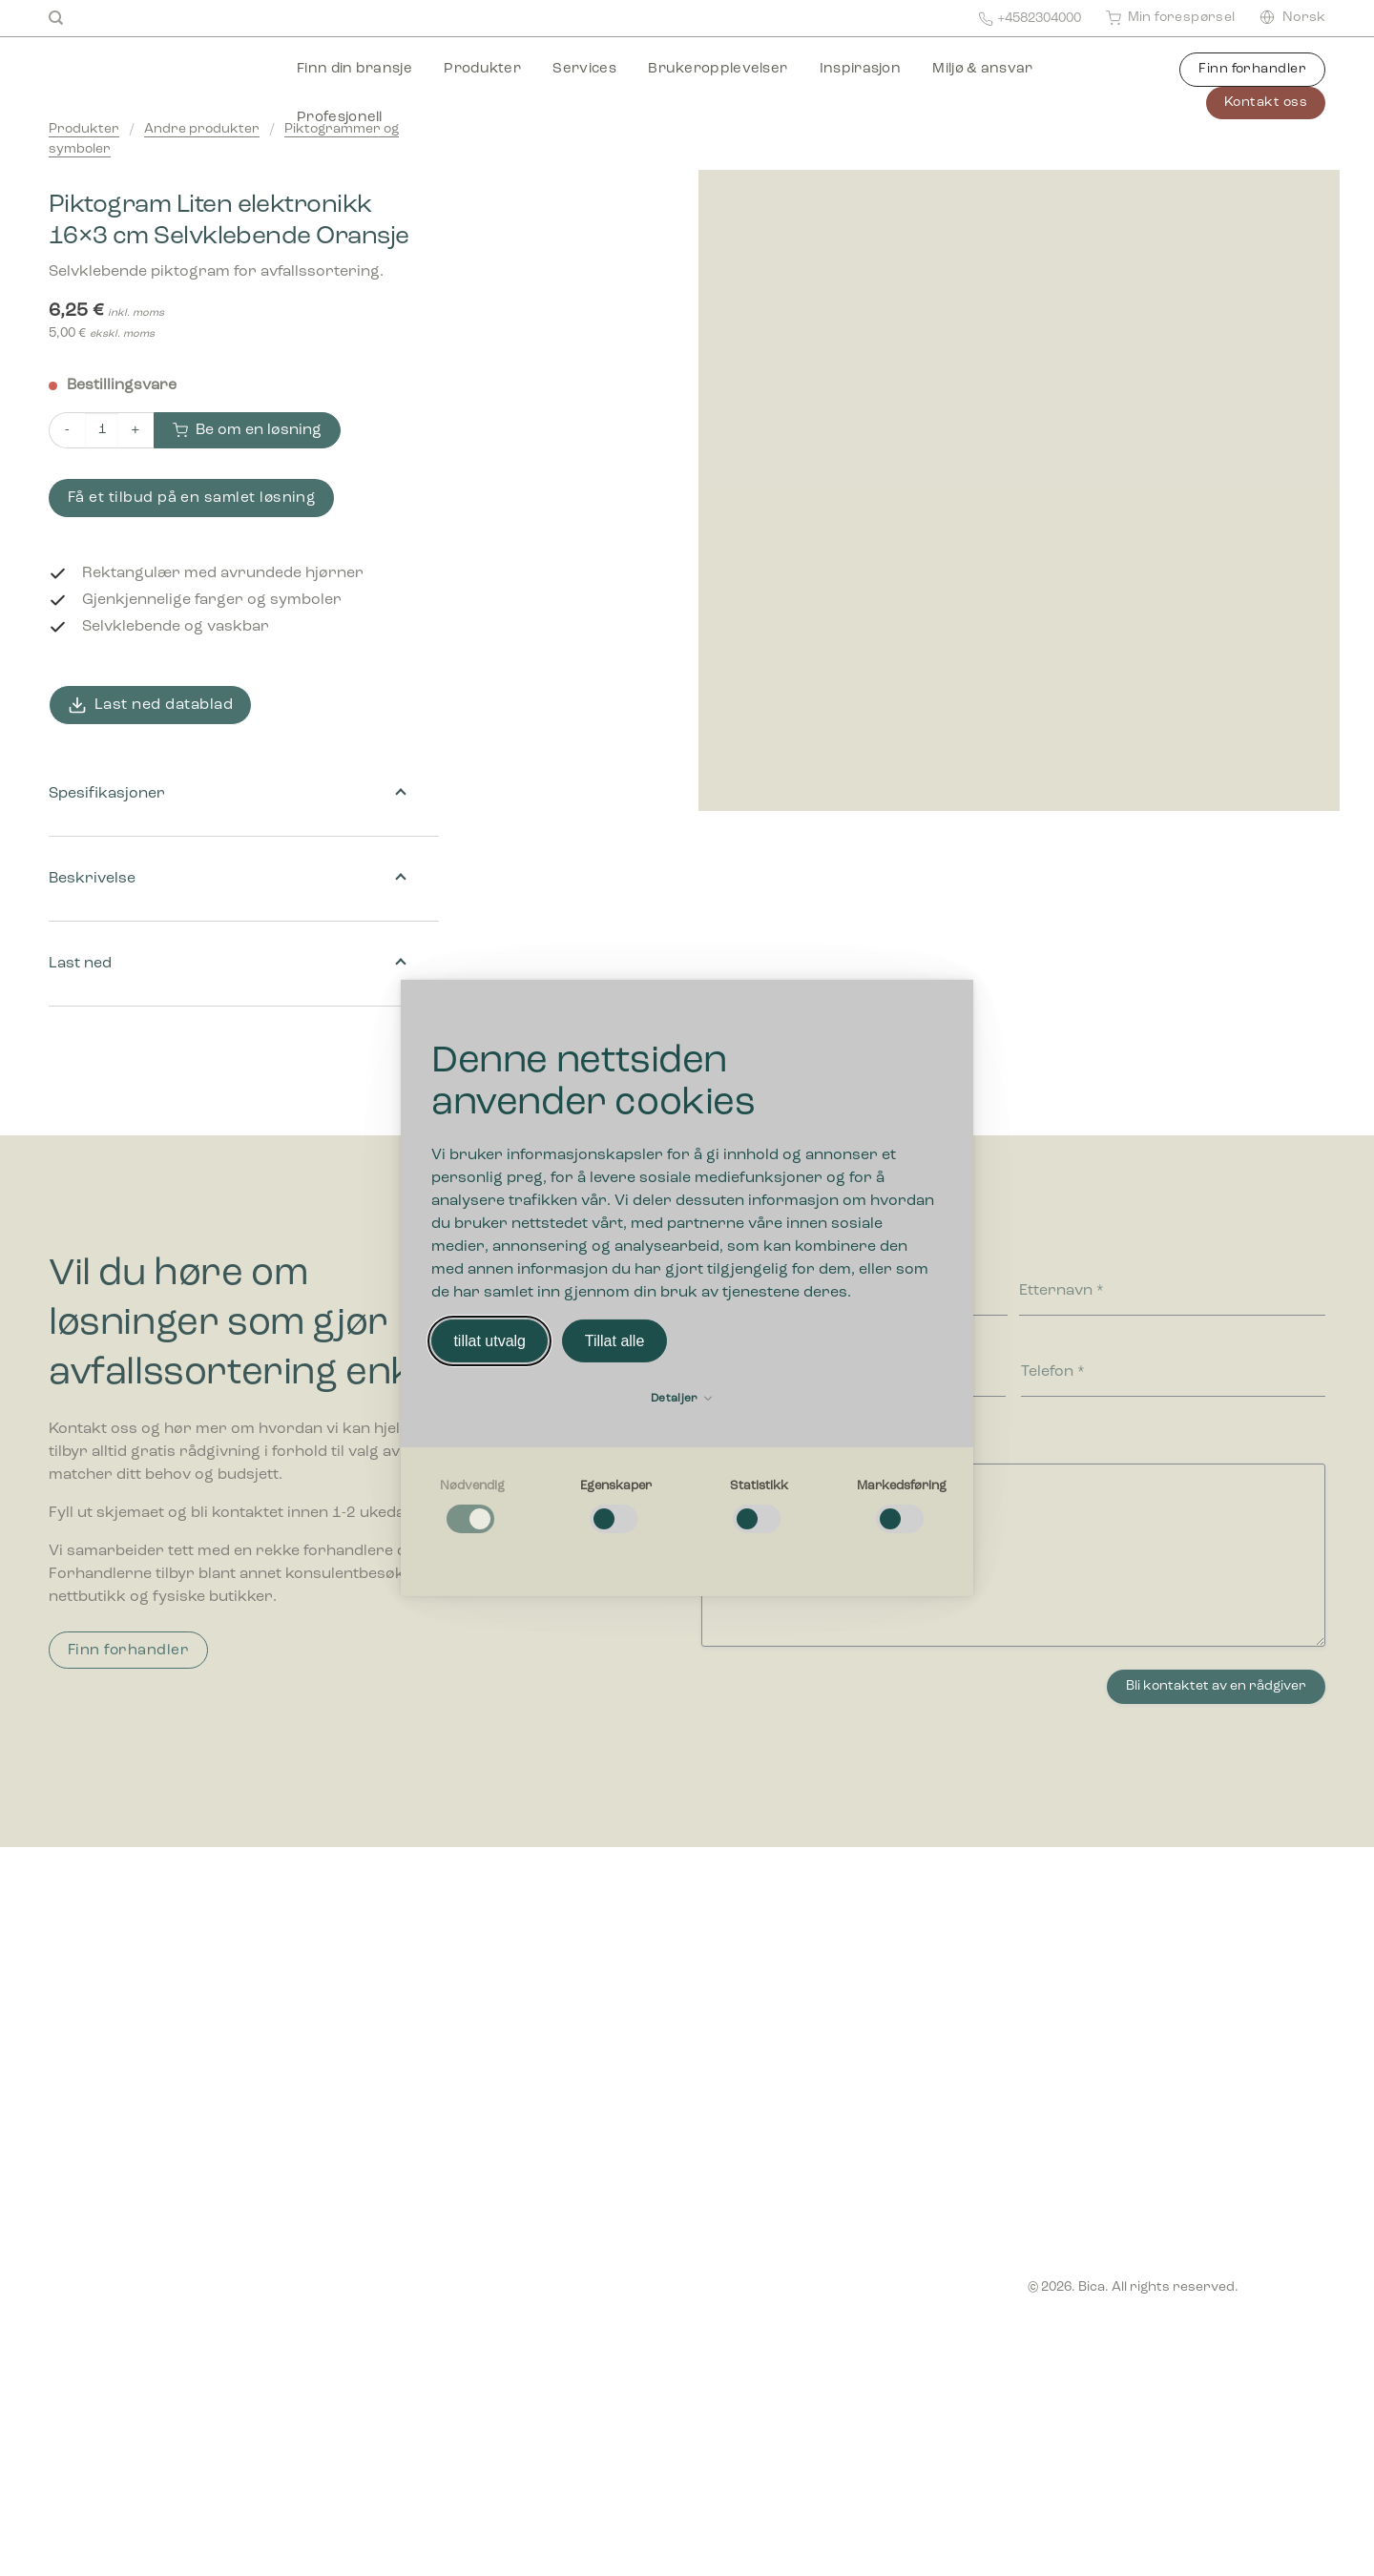  I want to click on Services, so click(583, 69).